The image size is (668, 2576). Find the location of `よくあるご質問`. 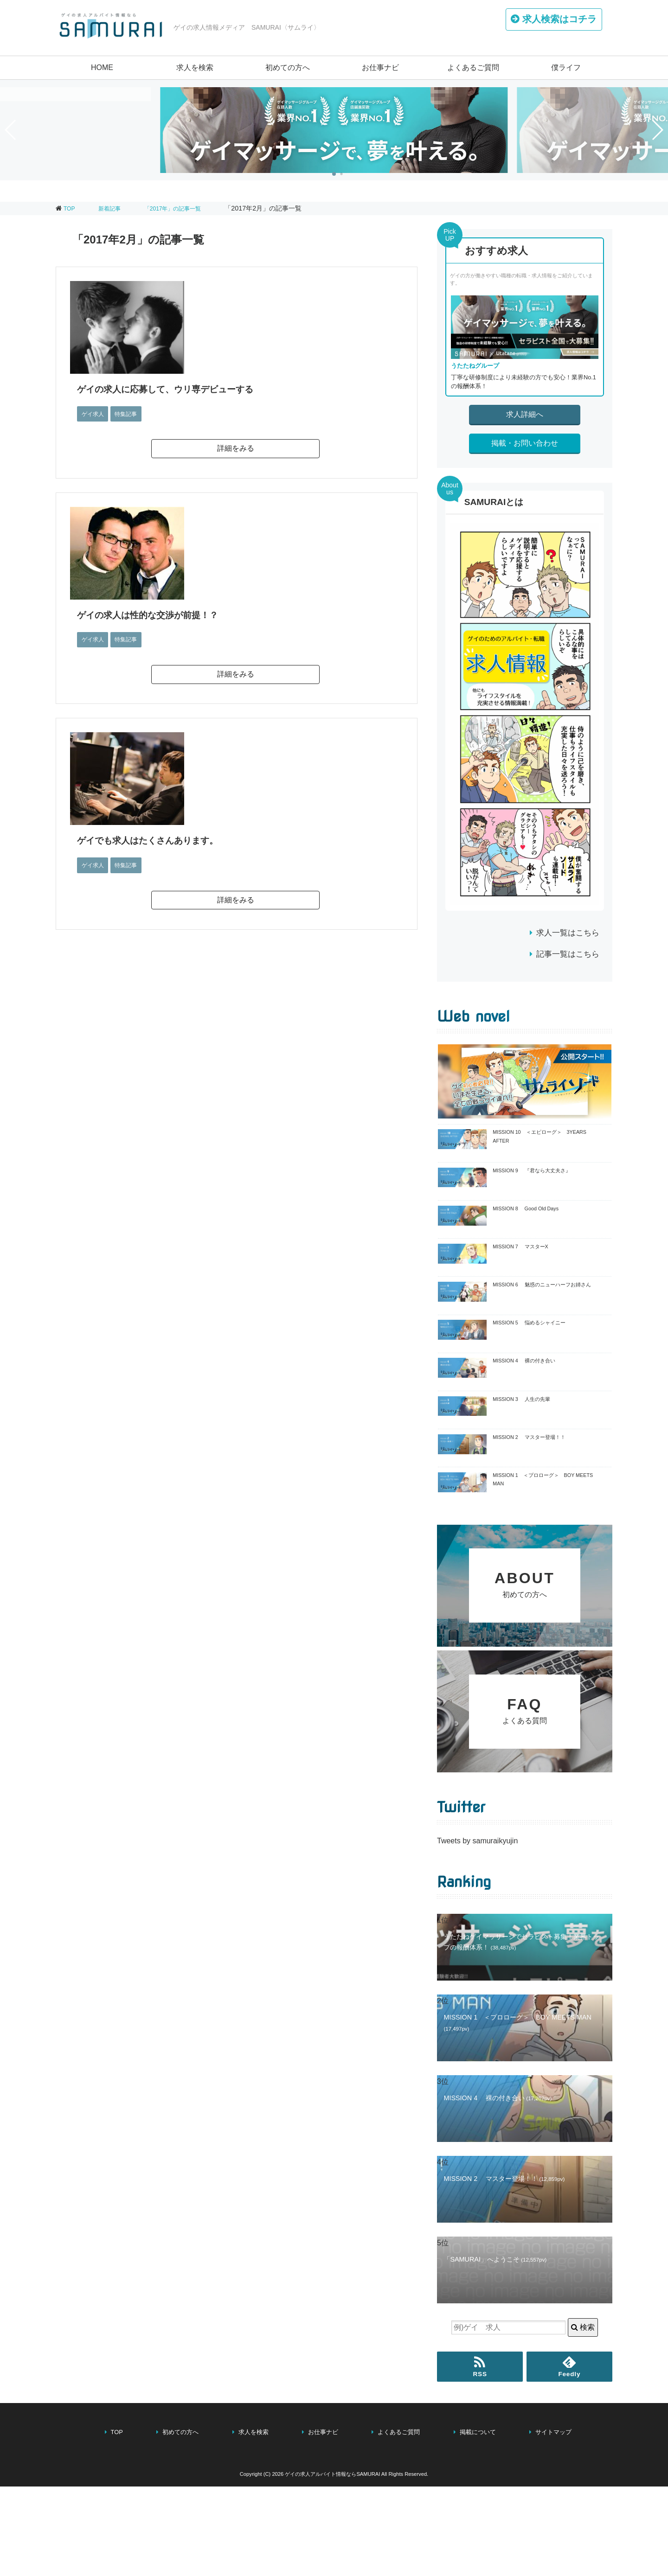

よくあるご質問 is located at coordinates (473, 67).